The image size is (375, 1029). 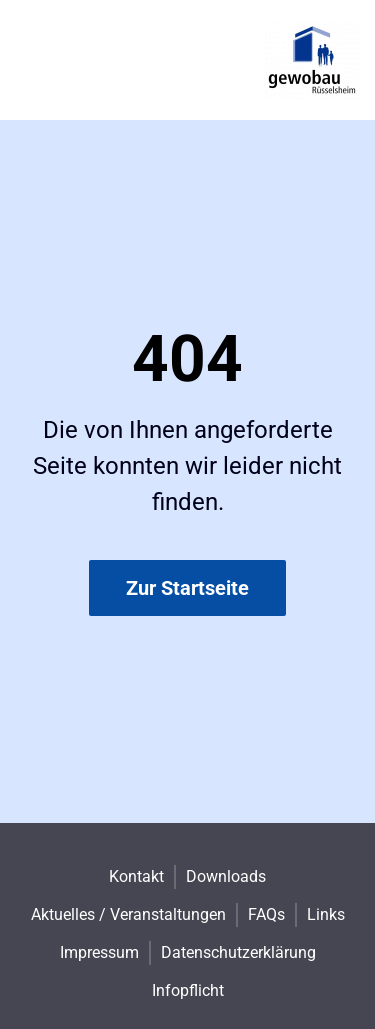 I want to click on Zur Startseite, so click(x=187, y=588).